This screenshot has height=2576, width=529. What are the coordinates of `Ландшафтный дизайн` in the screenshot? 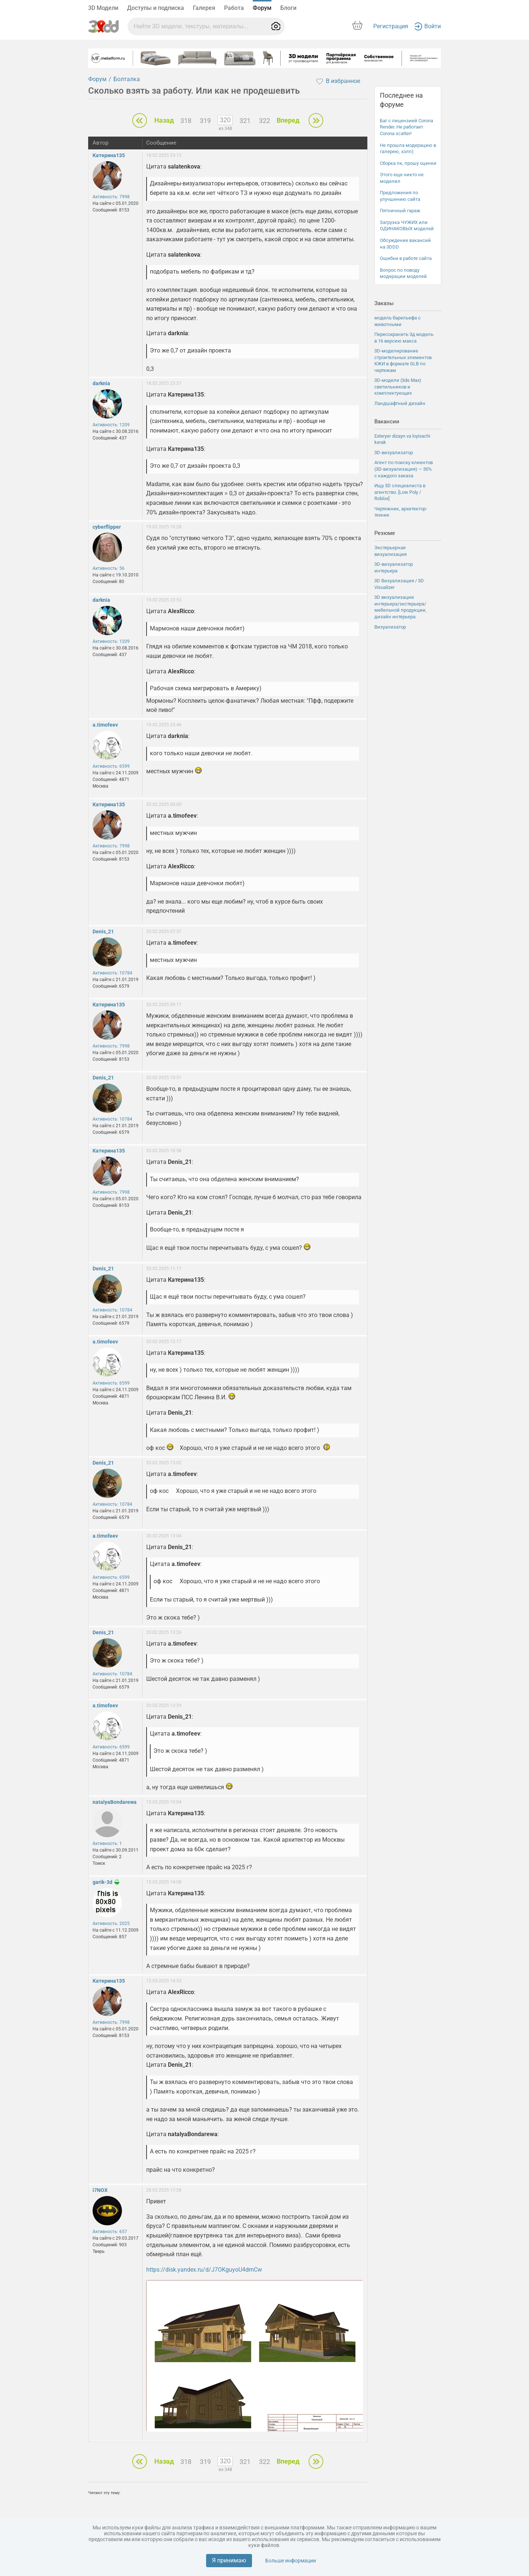 It's located at (399, 403).